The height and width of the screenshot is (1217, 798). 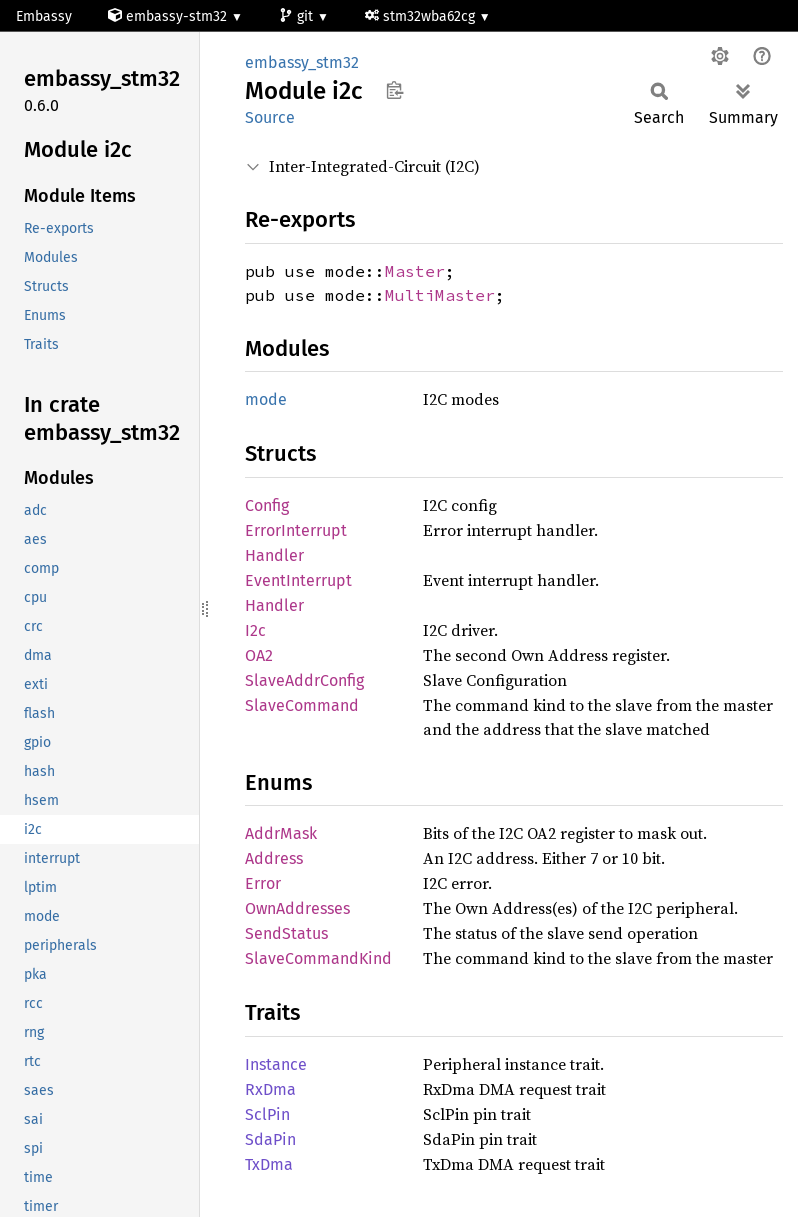 I want to click on SclPin, so click(x=267, y=1114).